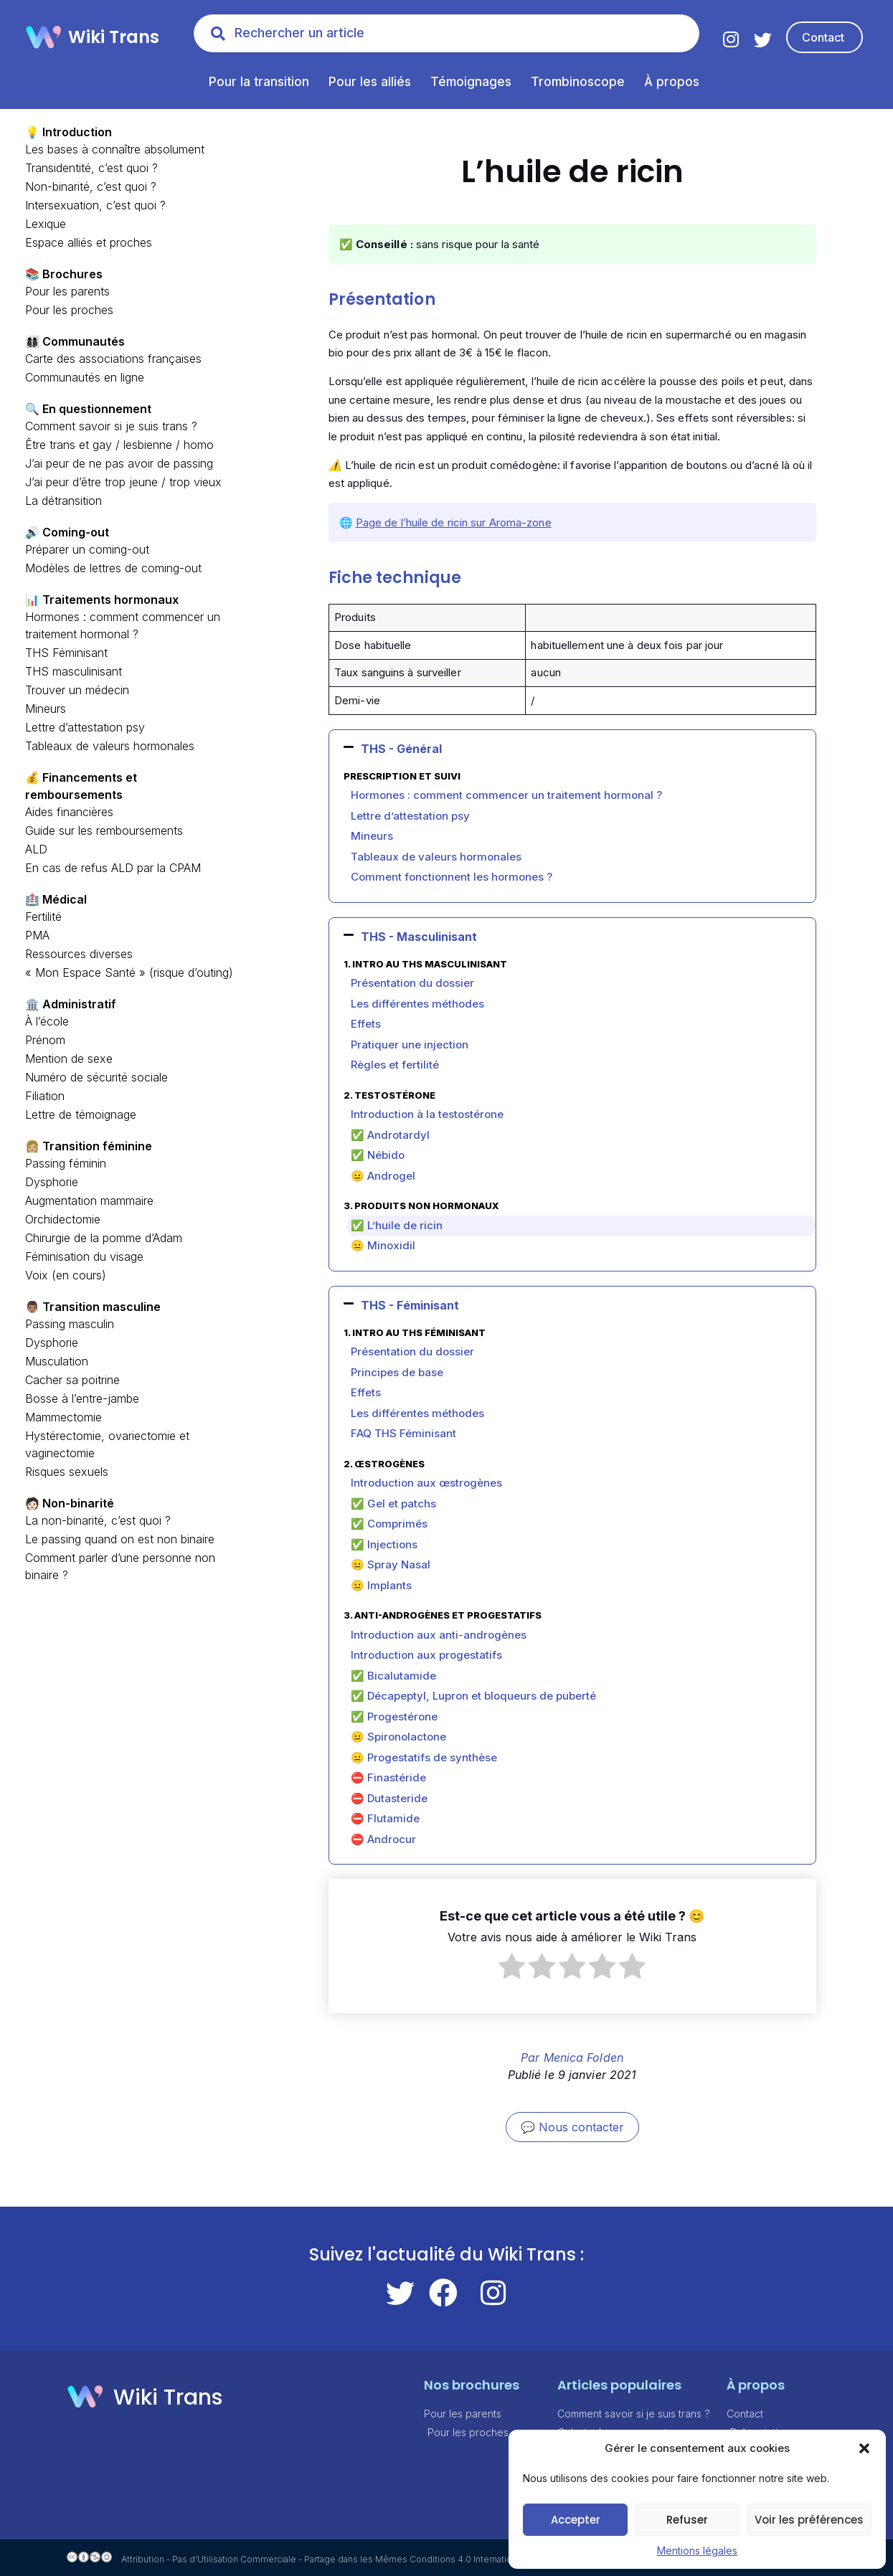 The image size is (893, 2576). I want to click on Effets, so click(366, 1024).